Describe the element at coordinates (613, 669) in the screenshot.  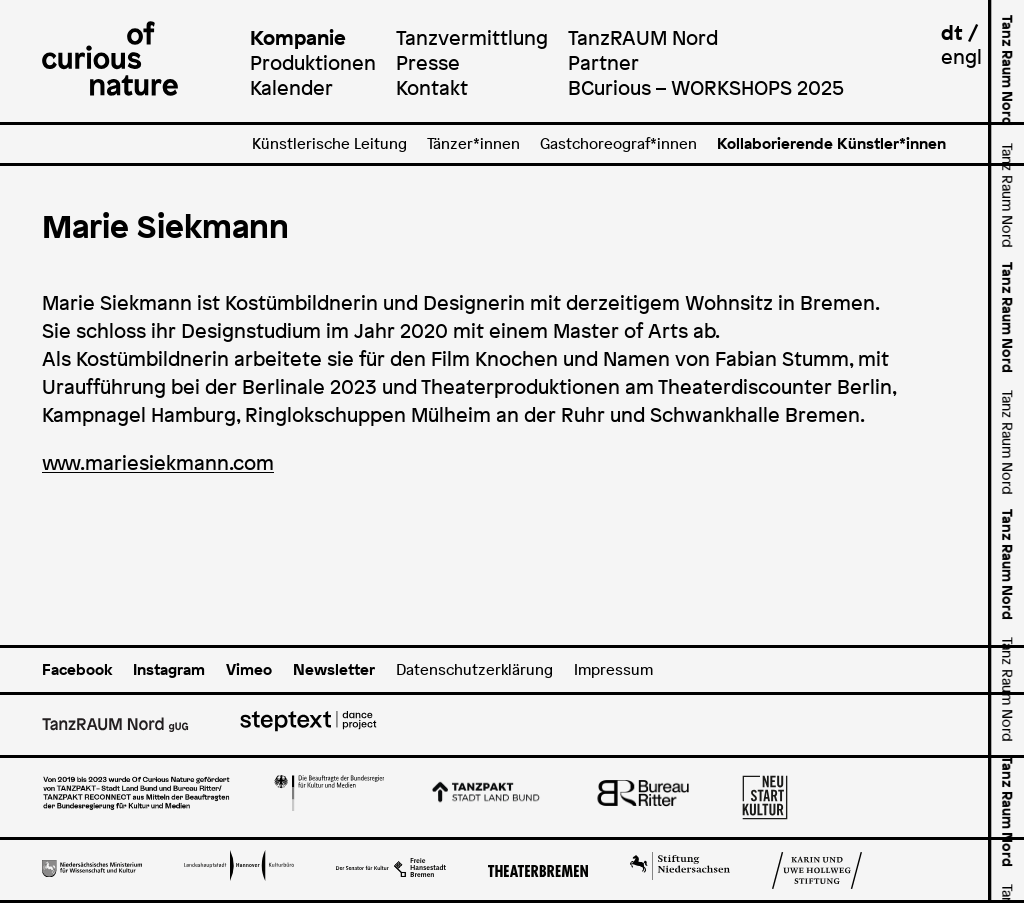
I see `Impressum` at that location.